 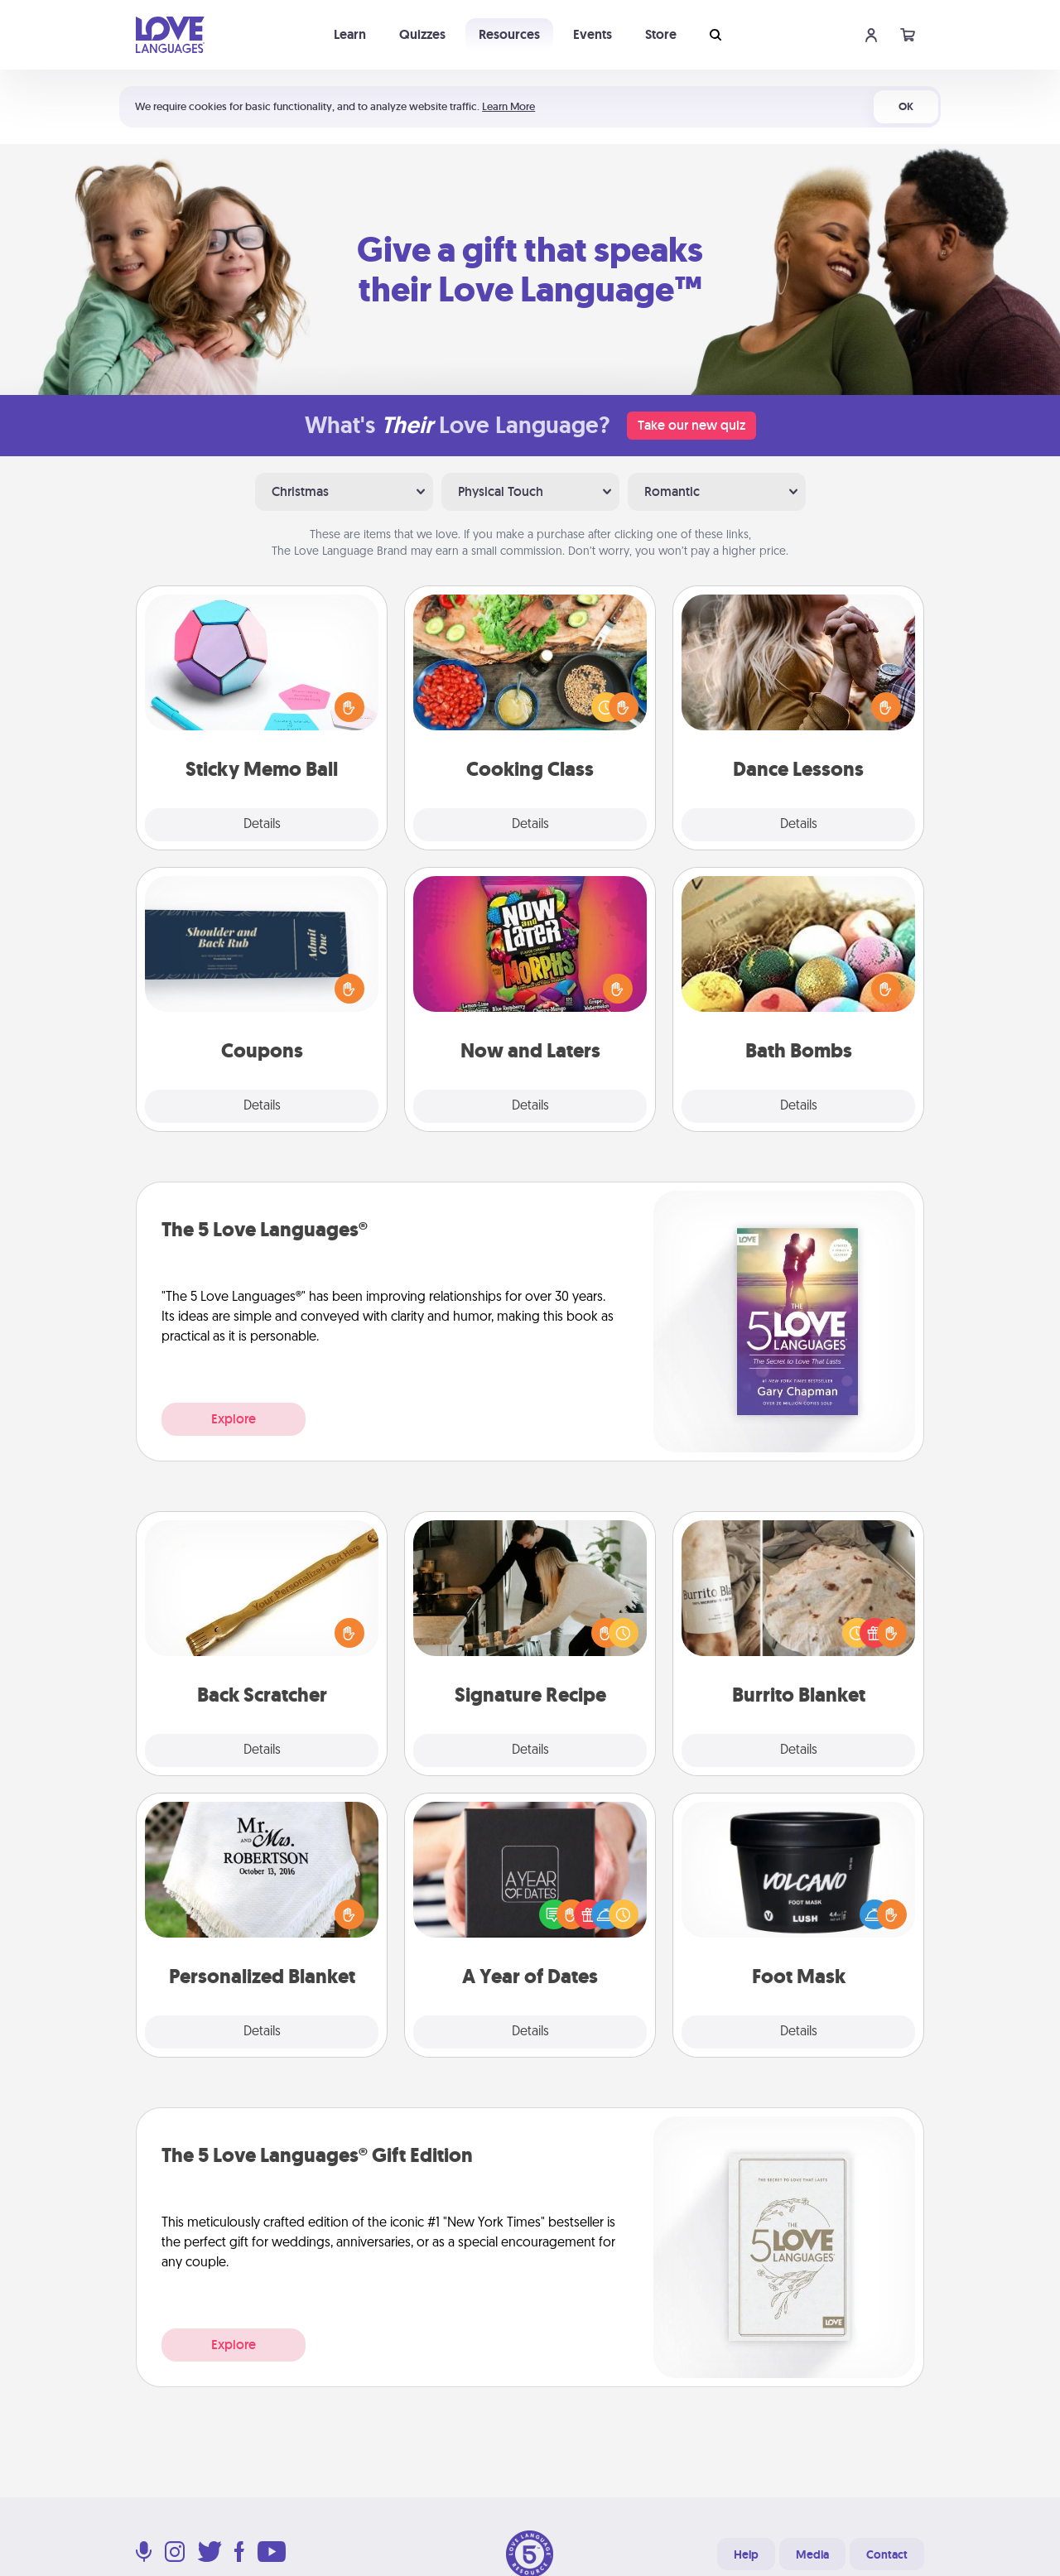 What do you see at coordinates (812, 2554) in the screenshot?
I see `Media` at bounding box center [812, 2554].